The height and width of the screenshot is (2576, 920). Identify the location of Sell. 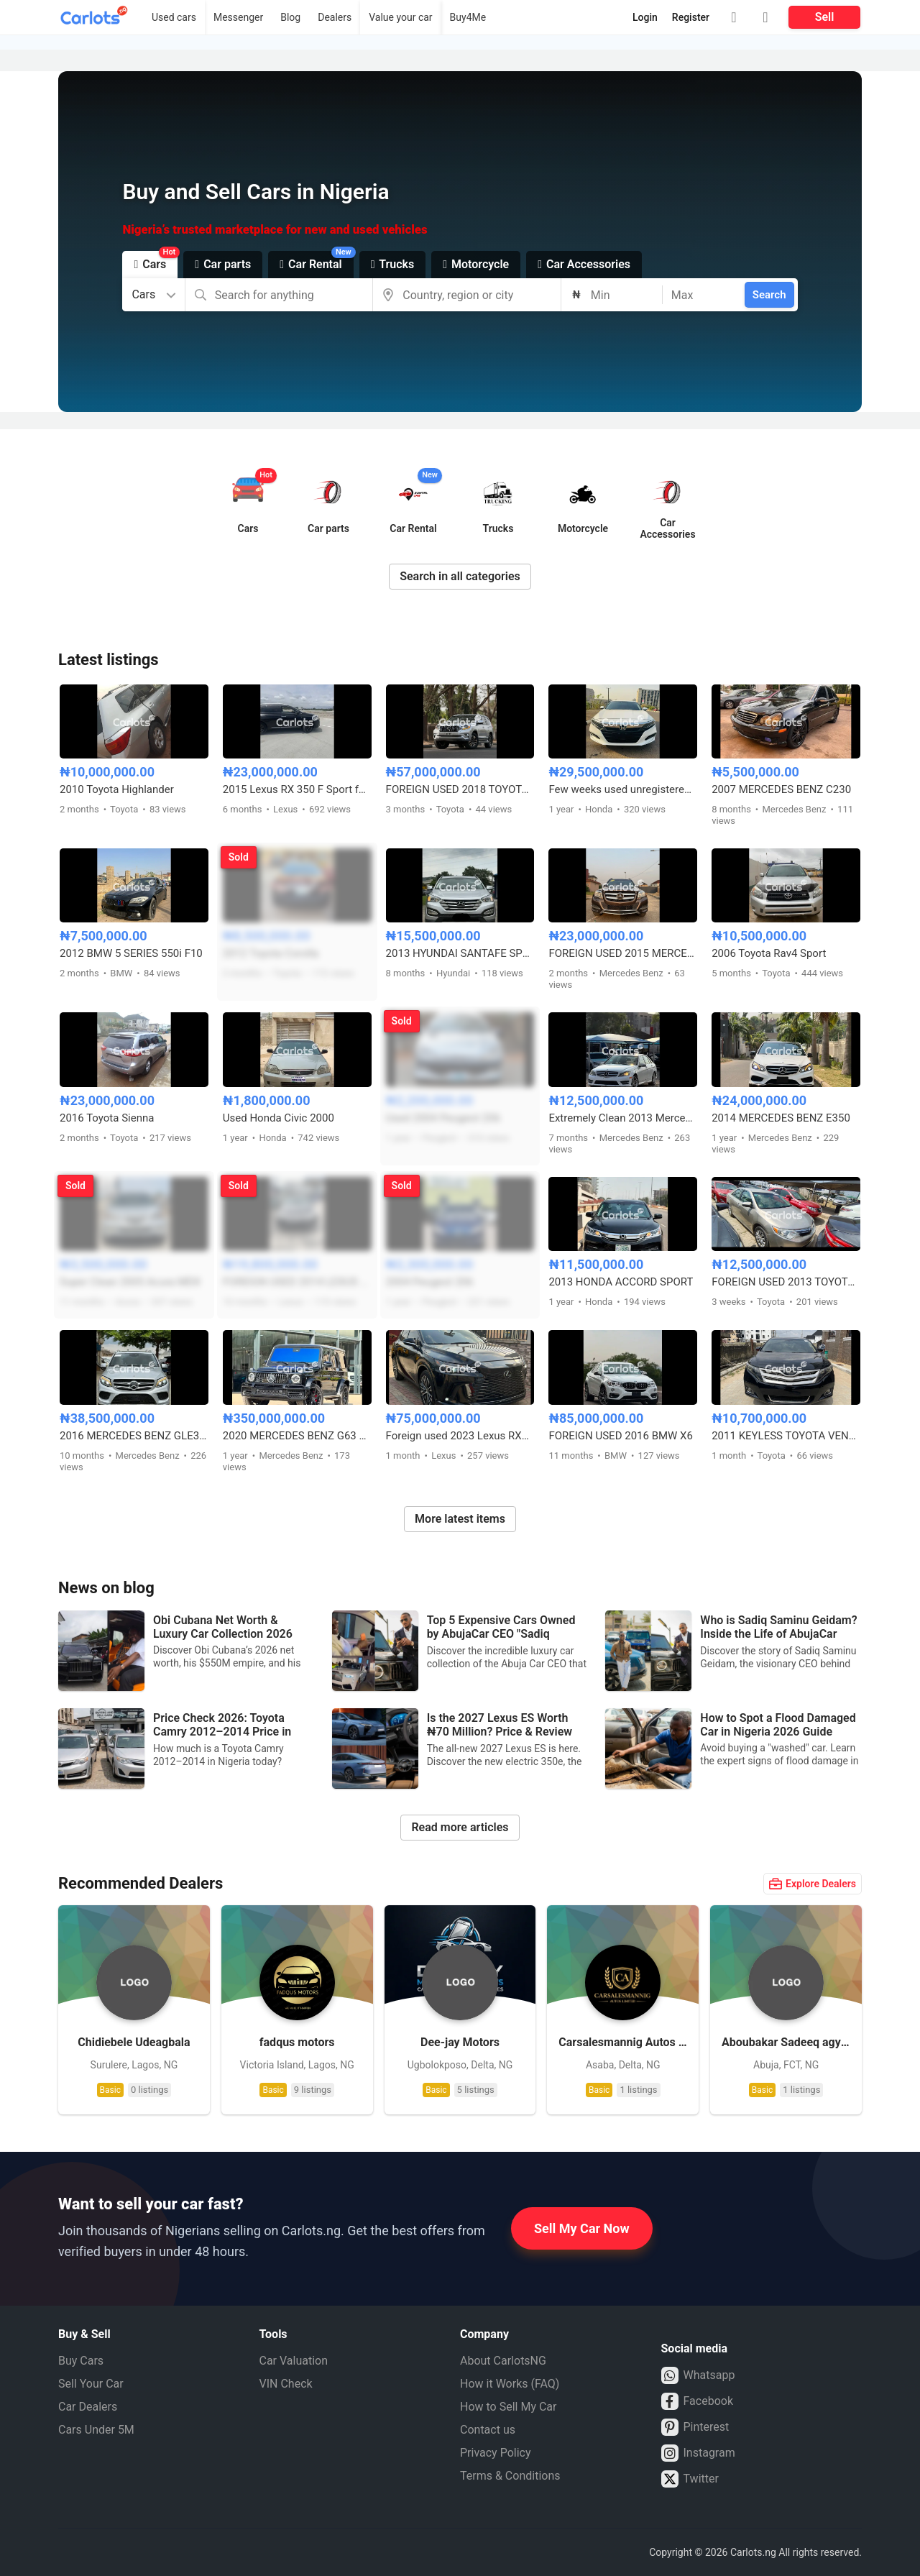
(824, 17).